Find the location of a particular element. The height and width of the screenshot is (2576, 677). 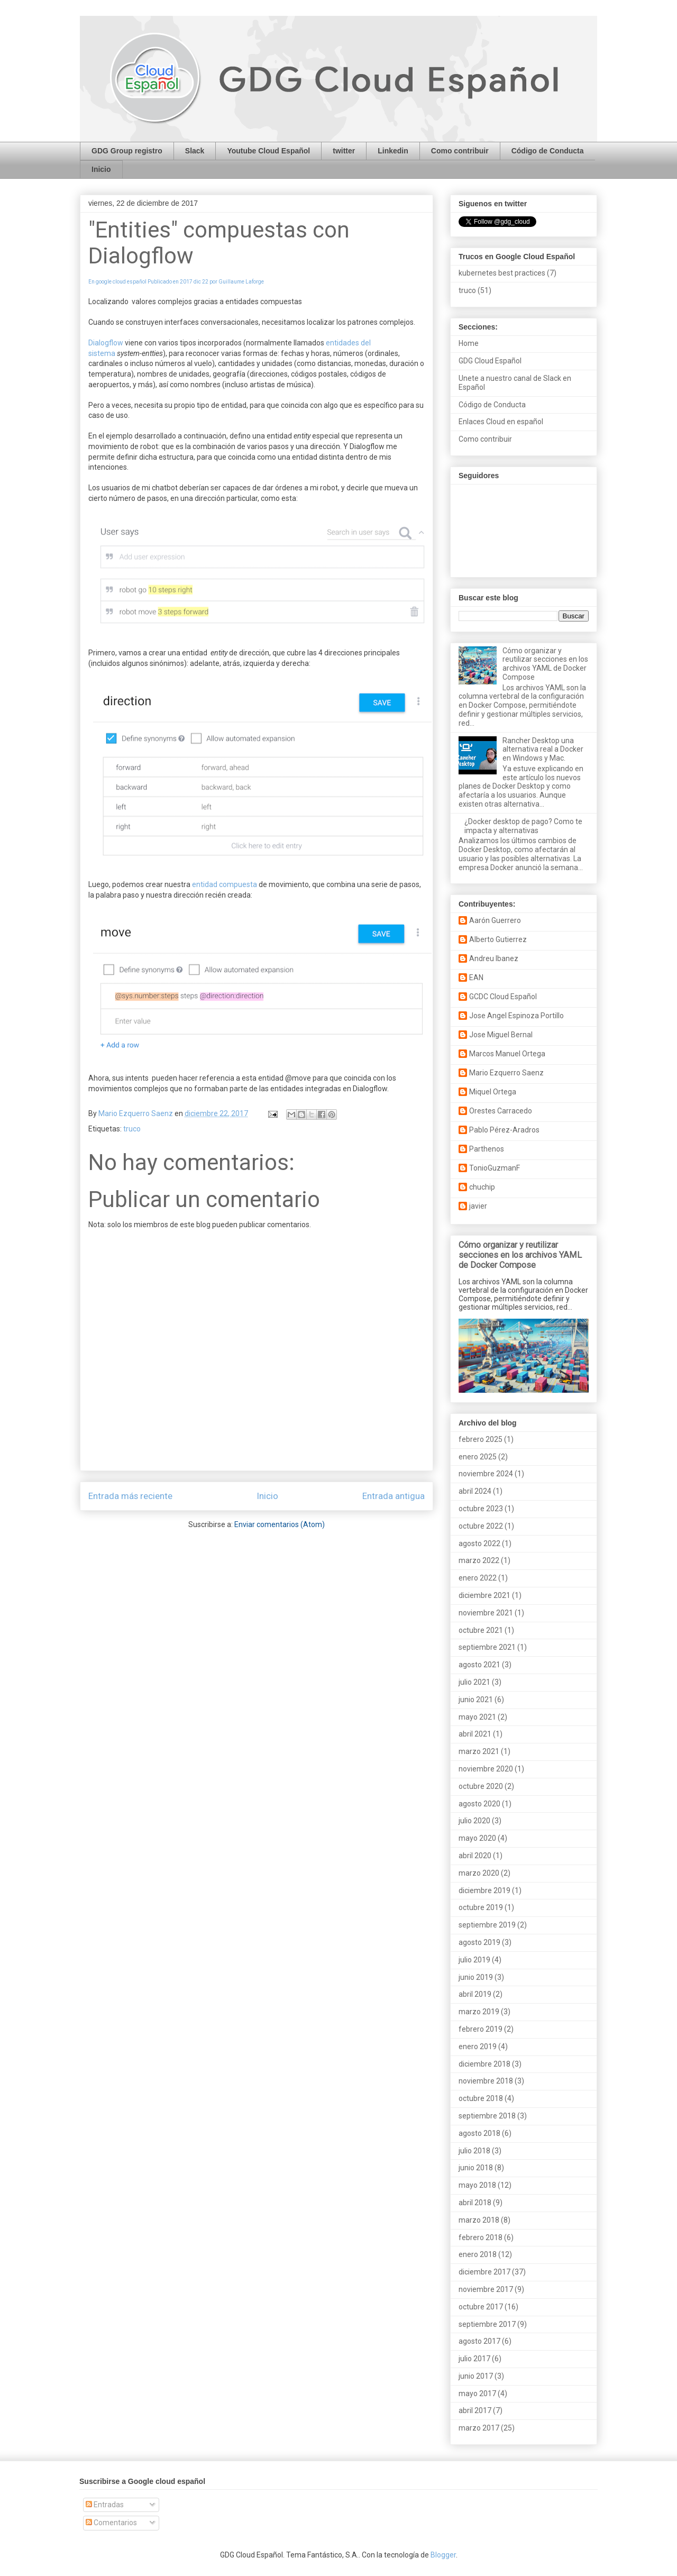

Marcos Manuel Ortega is located at coordinates (507, 1053).